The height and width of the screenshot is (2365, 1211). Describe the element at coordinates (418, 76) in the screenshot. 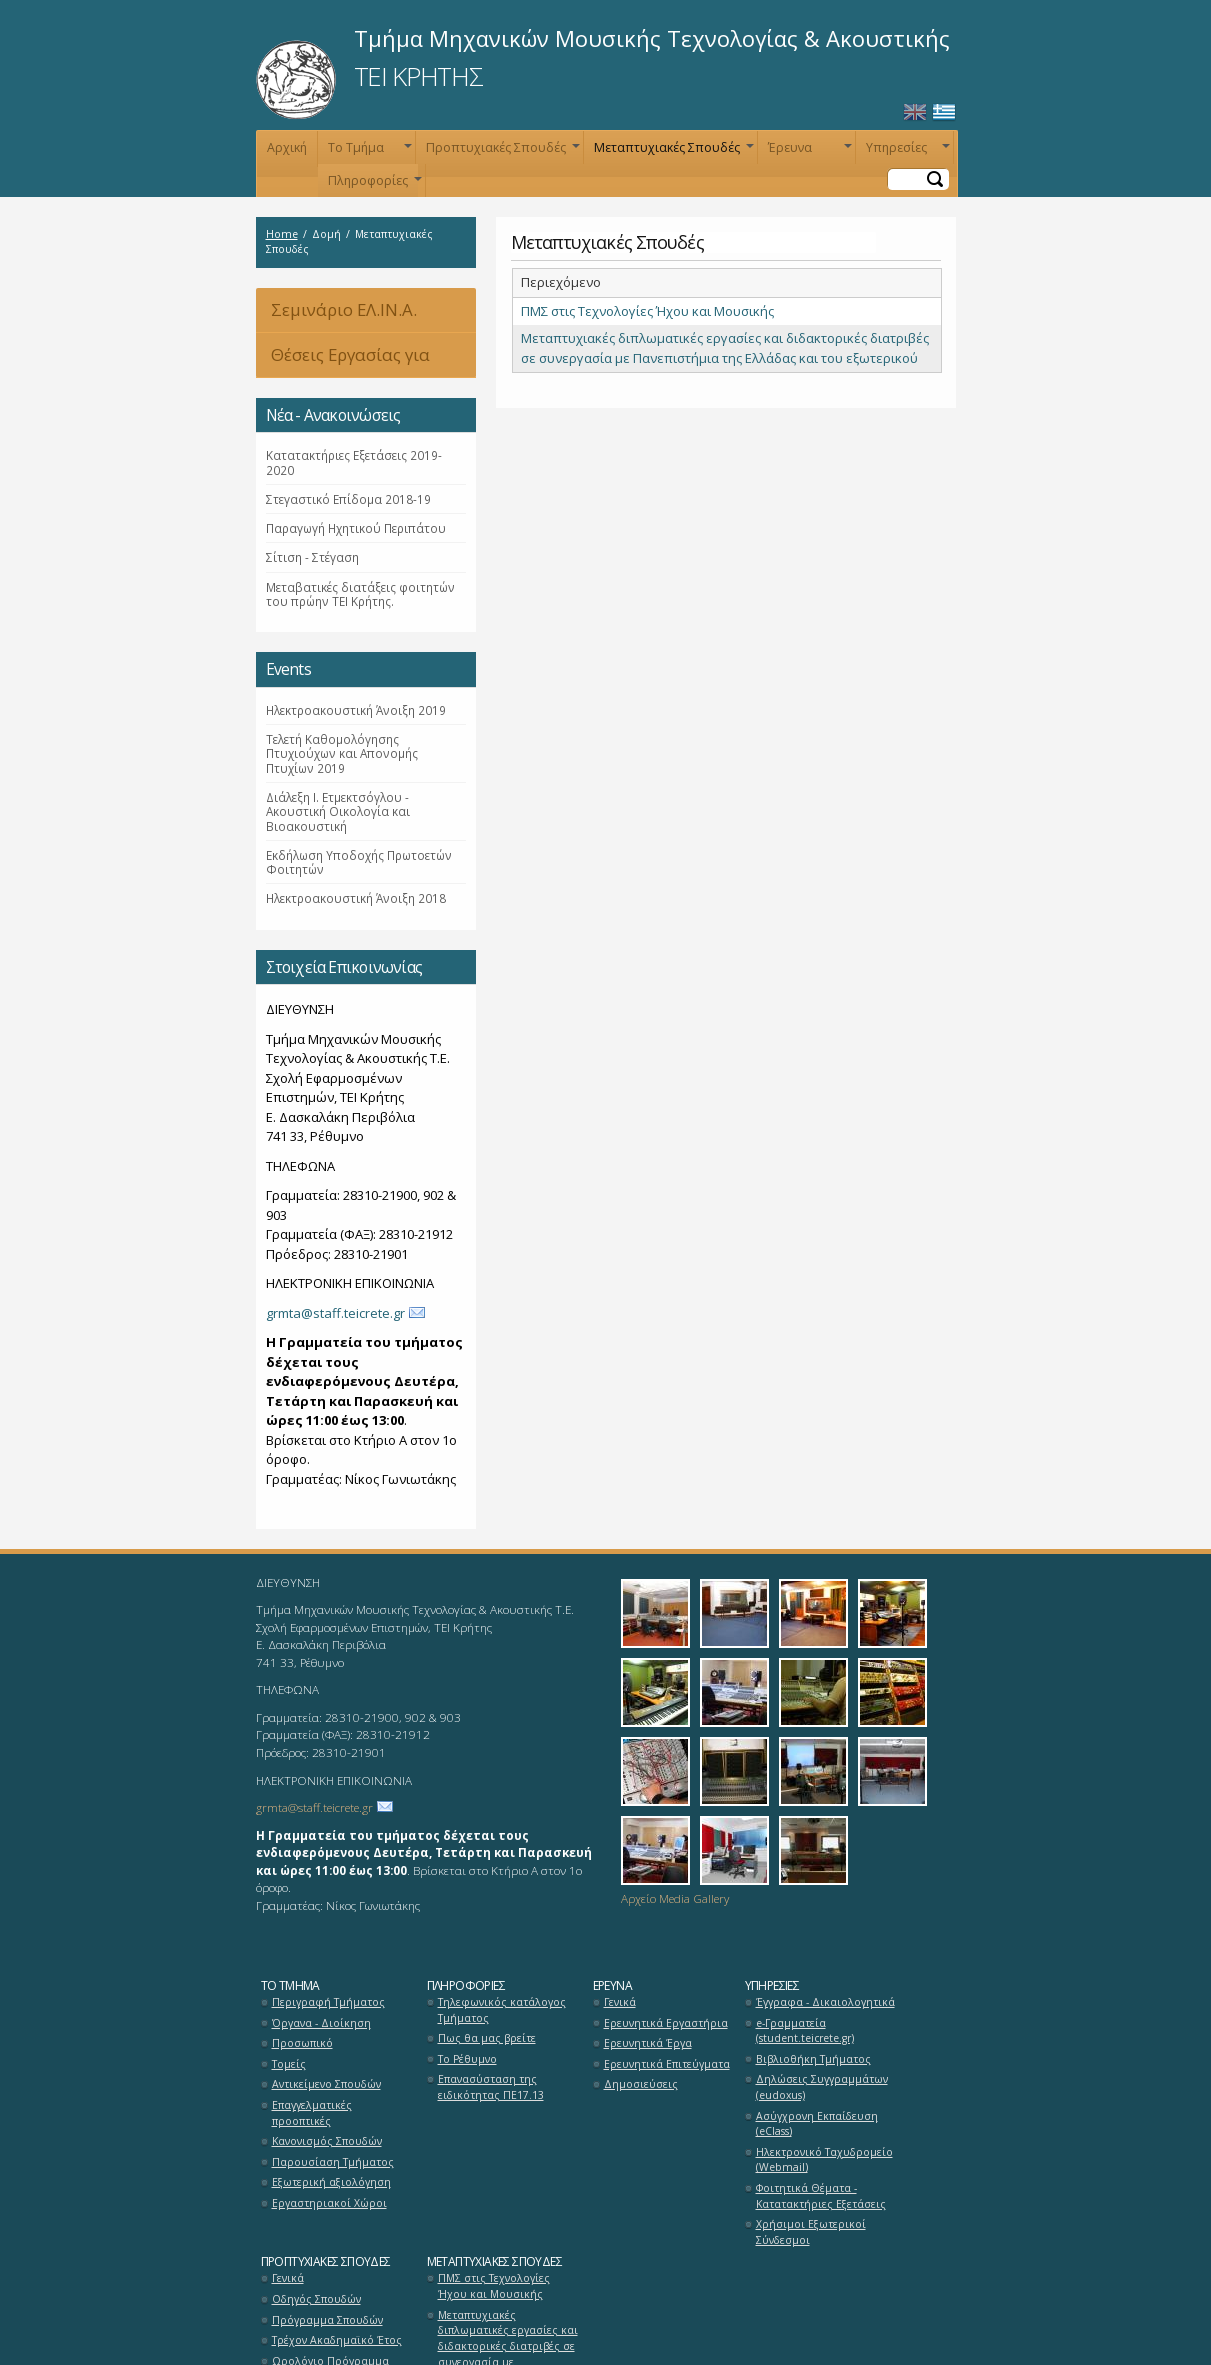

I see `ΤΕΙ ΚΡΗΤΗΣ` at that location.